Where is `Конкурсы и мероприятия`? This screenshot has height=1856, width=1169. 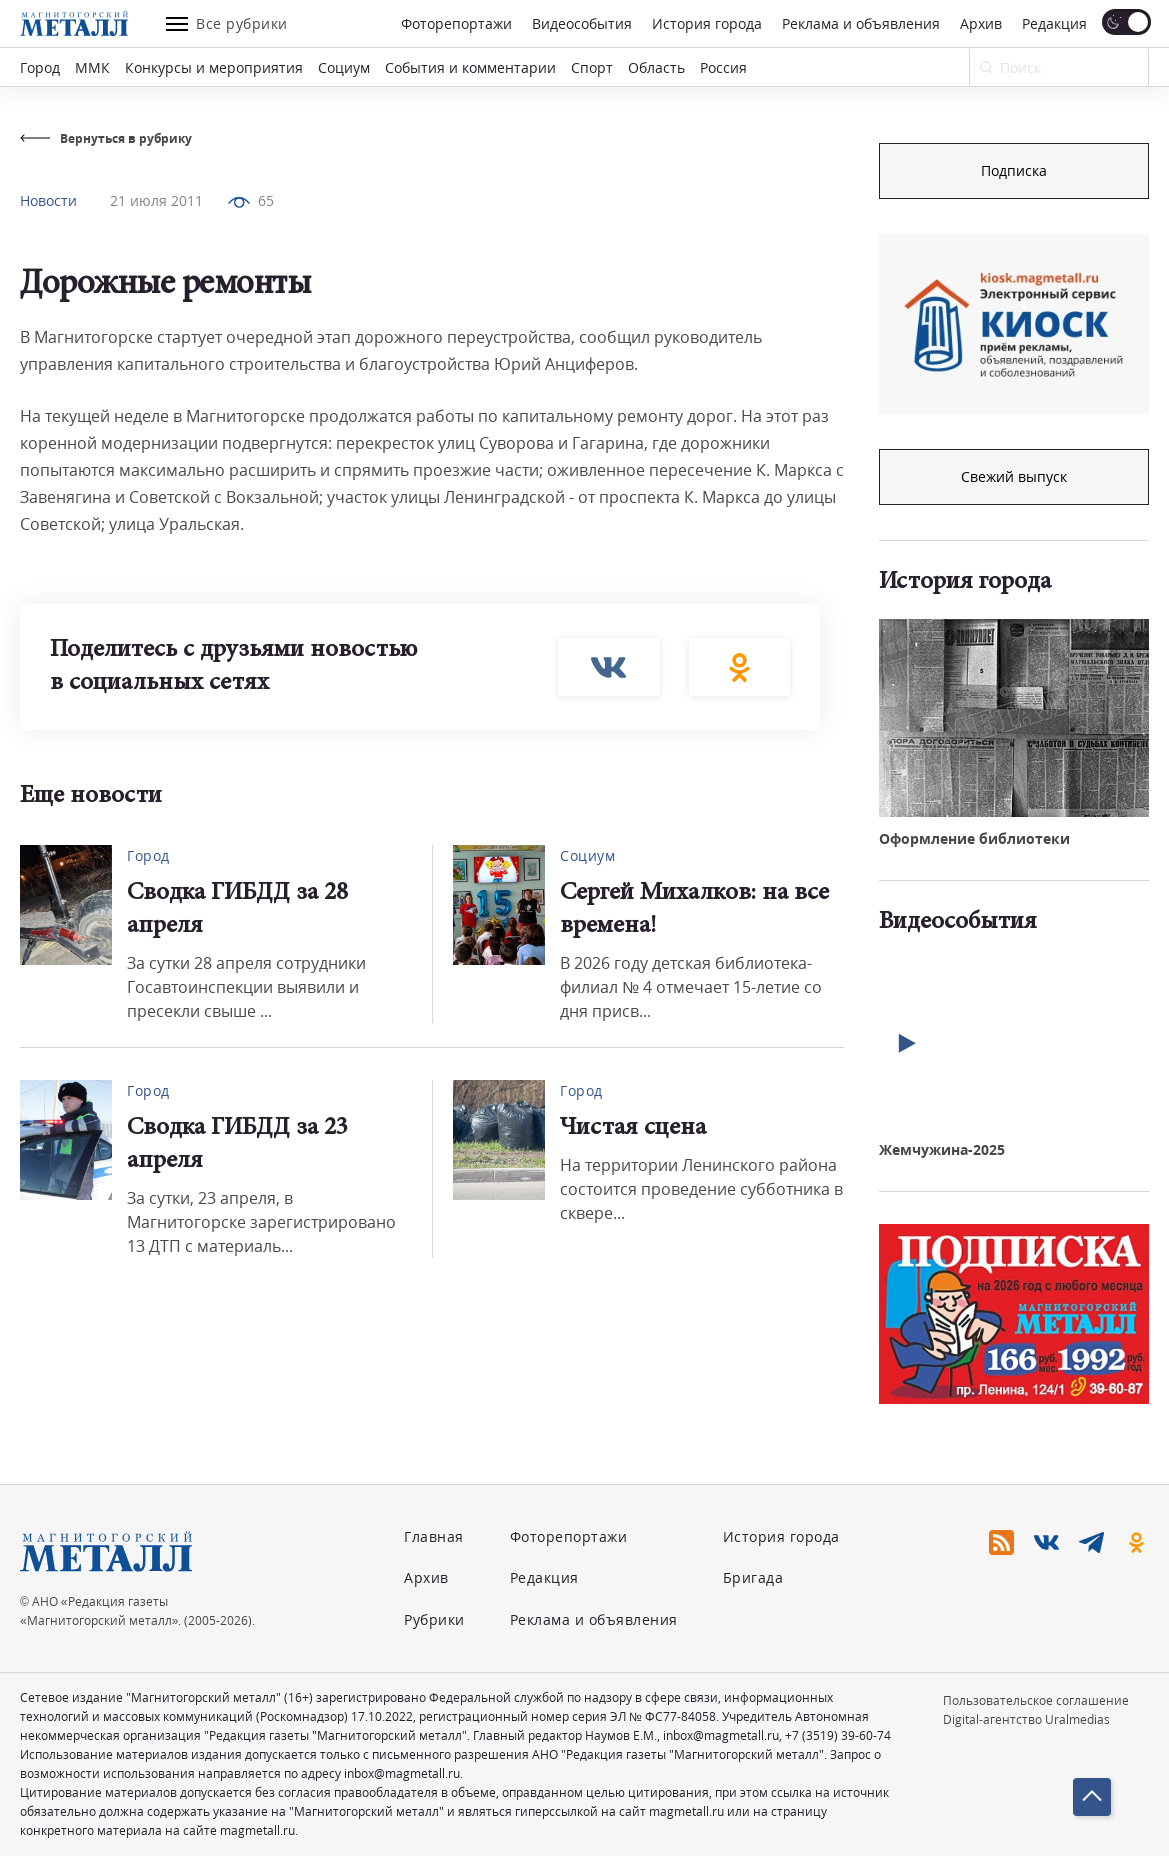
Конкурсы и мероприятия is located at coordinates (214, 67).